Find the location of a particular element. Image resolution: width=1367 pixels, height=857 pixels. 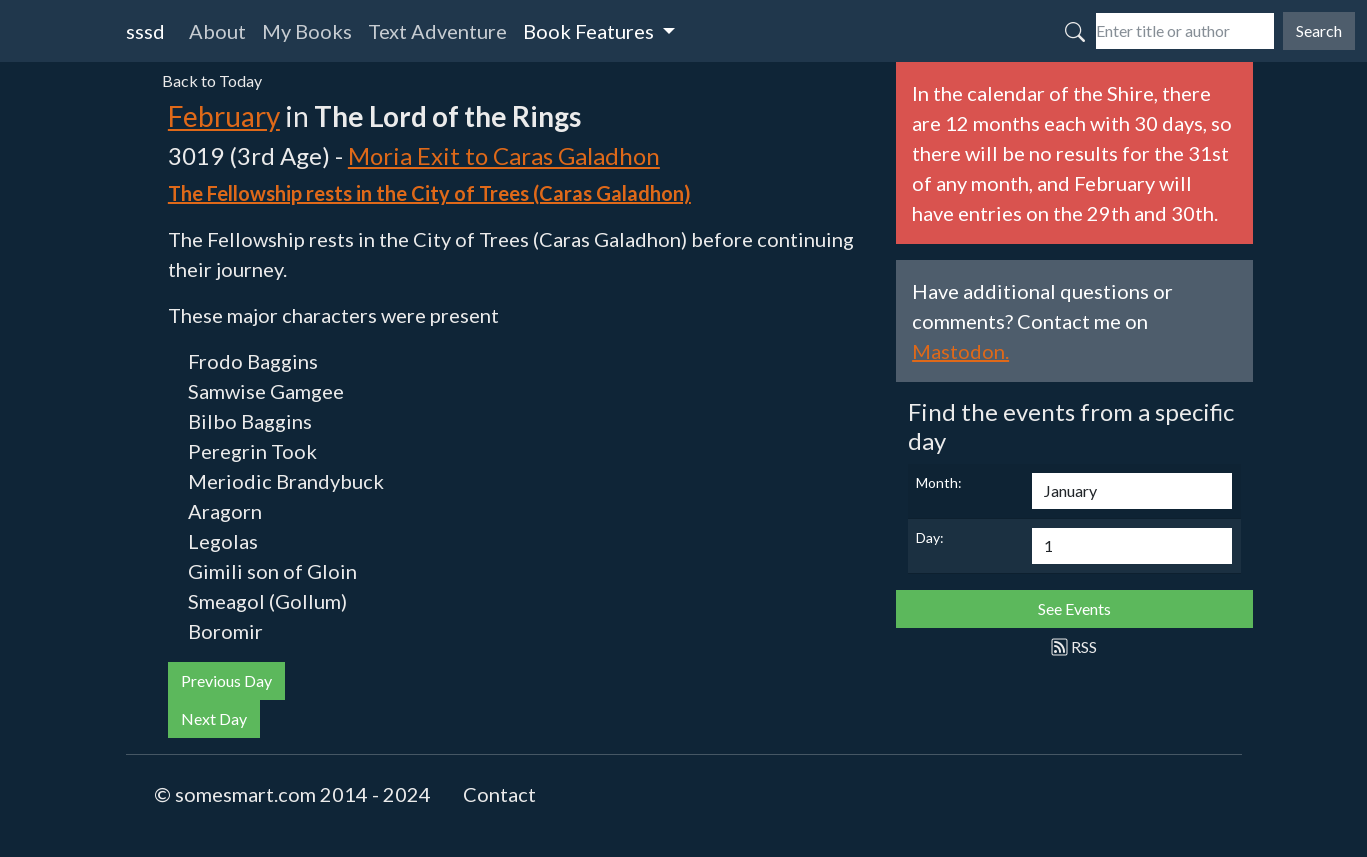

Month: is located at coordinates (939, 482).